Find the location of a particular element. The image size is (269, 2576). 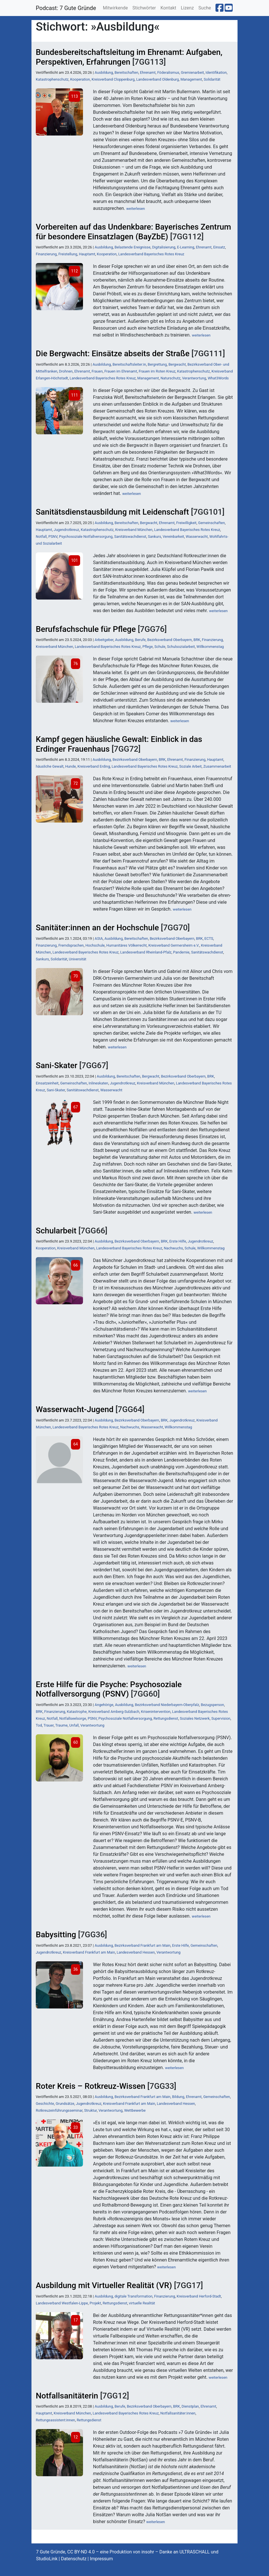

Dienstplan is located at coordinates (190, 2406).